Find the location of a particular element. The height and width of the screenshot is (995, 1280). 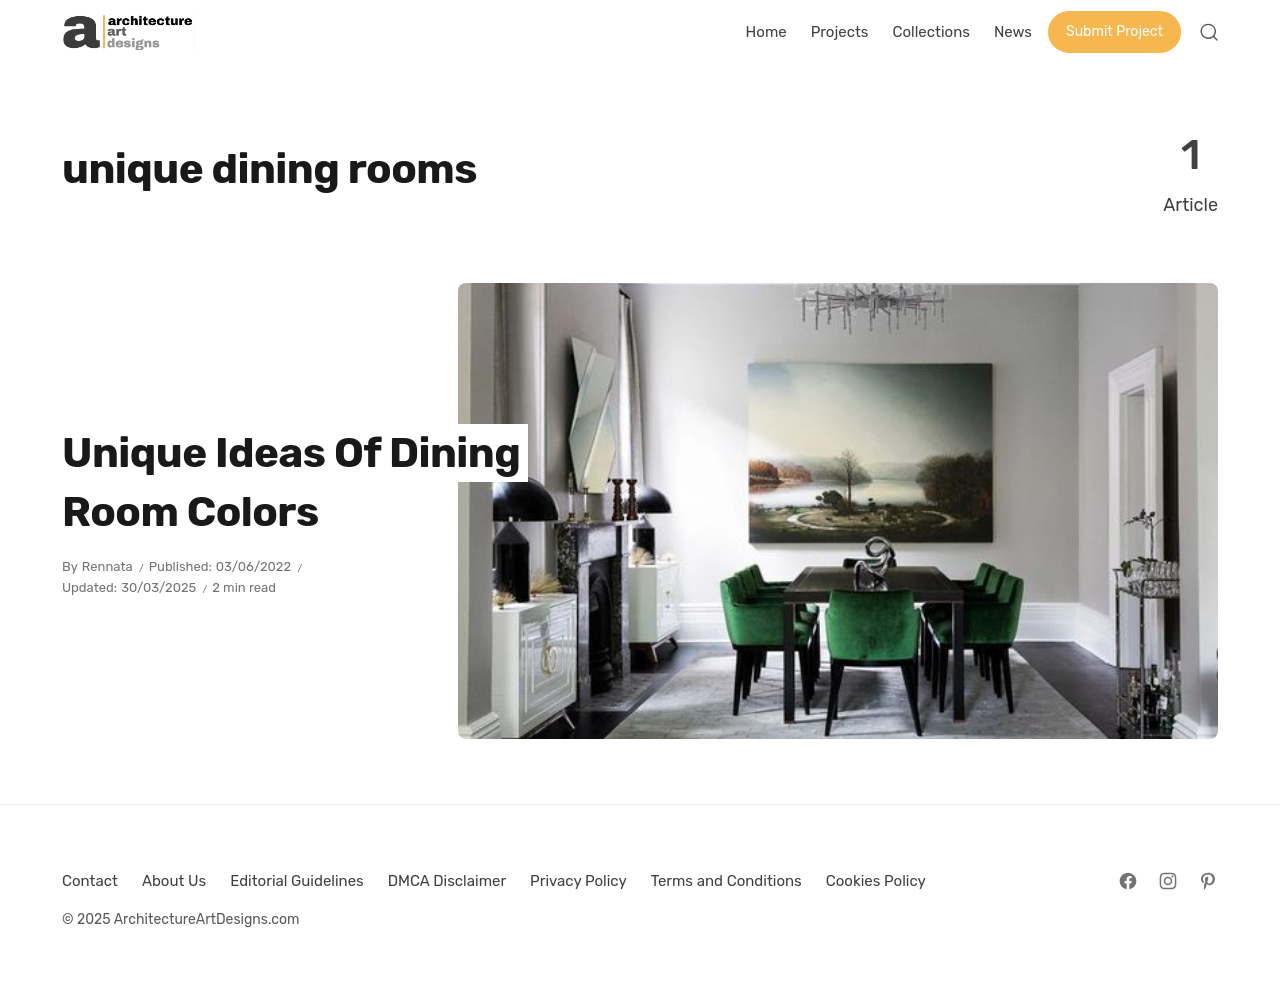

[Follow on Instagram] is located at coordinates (1168, 881).